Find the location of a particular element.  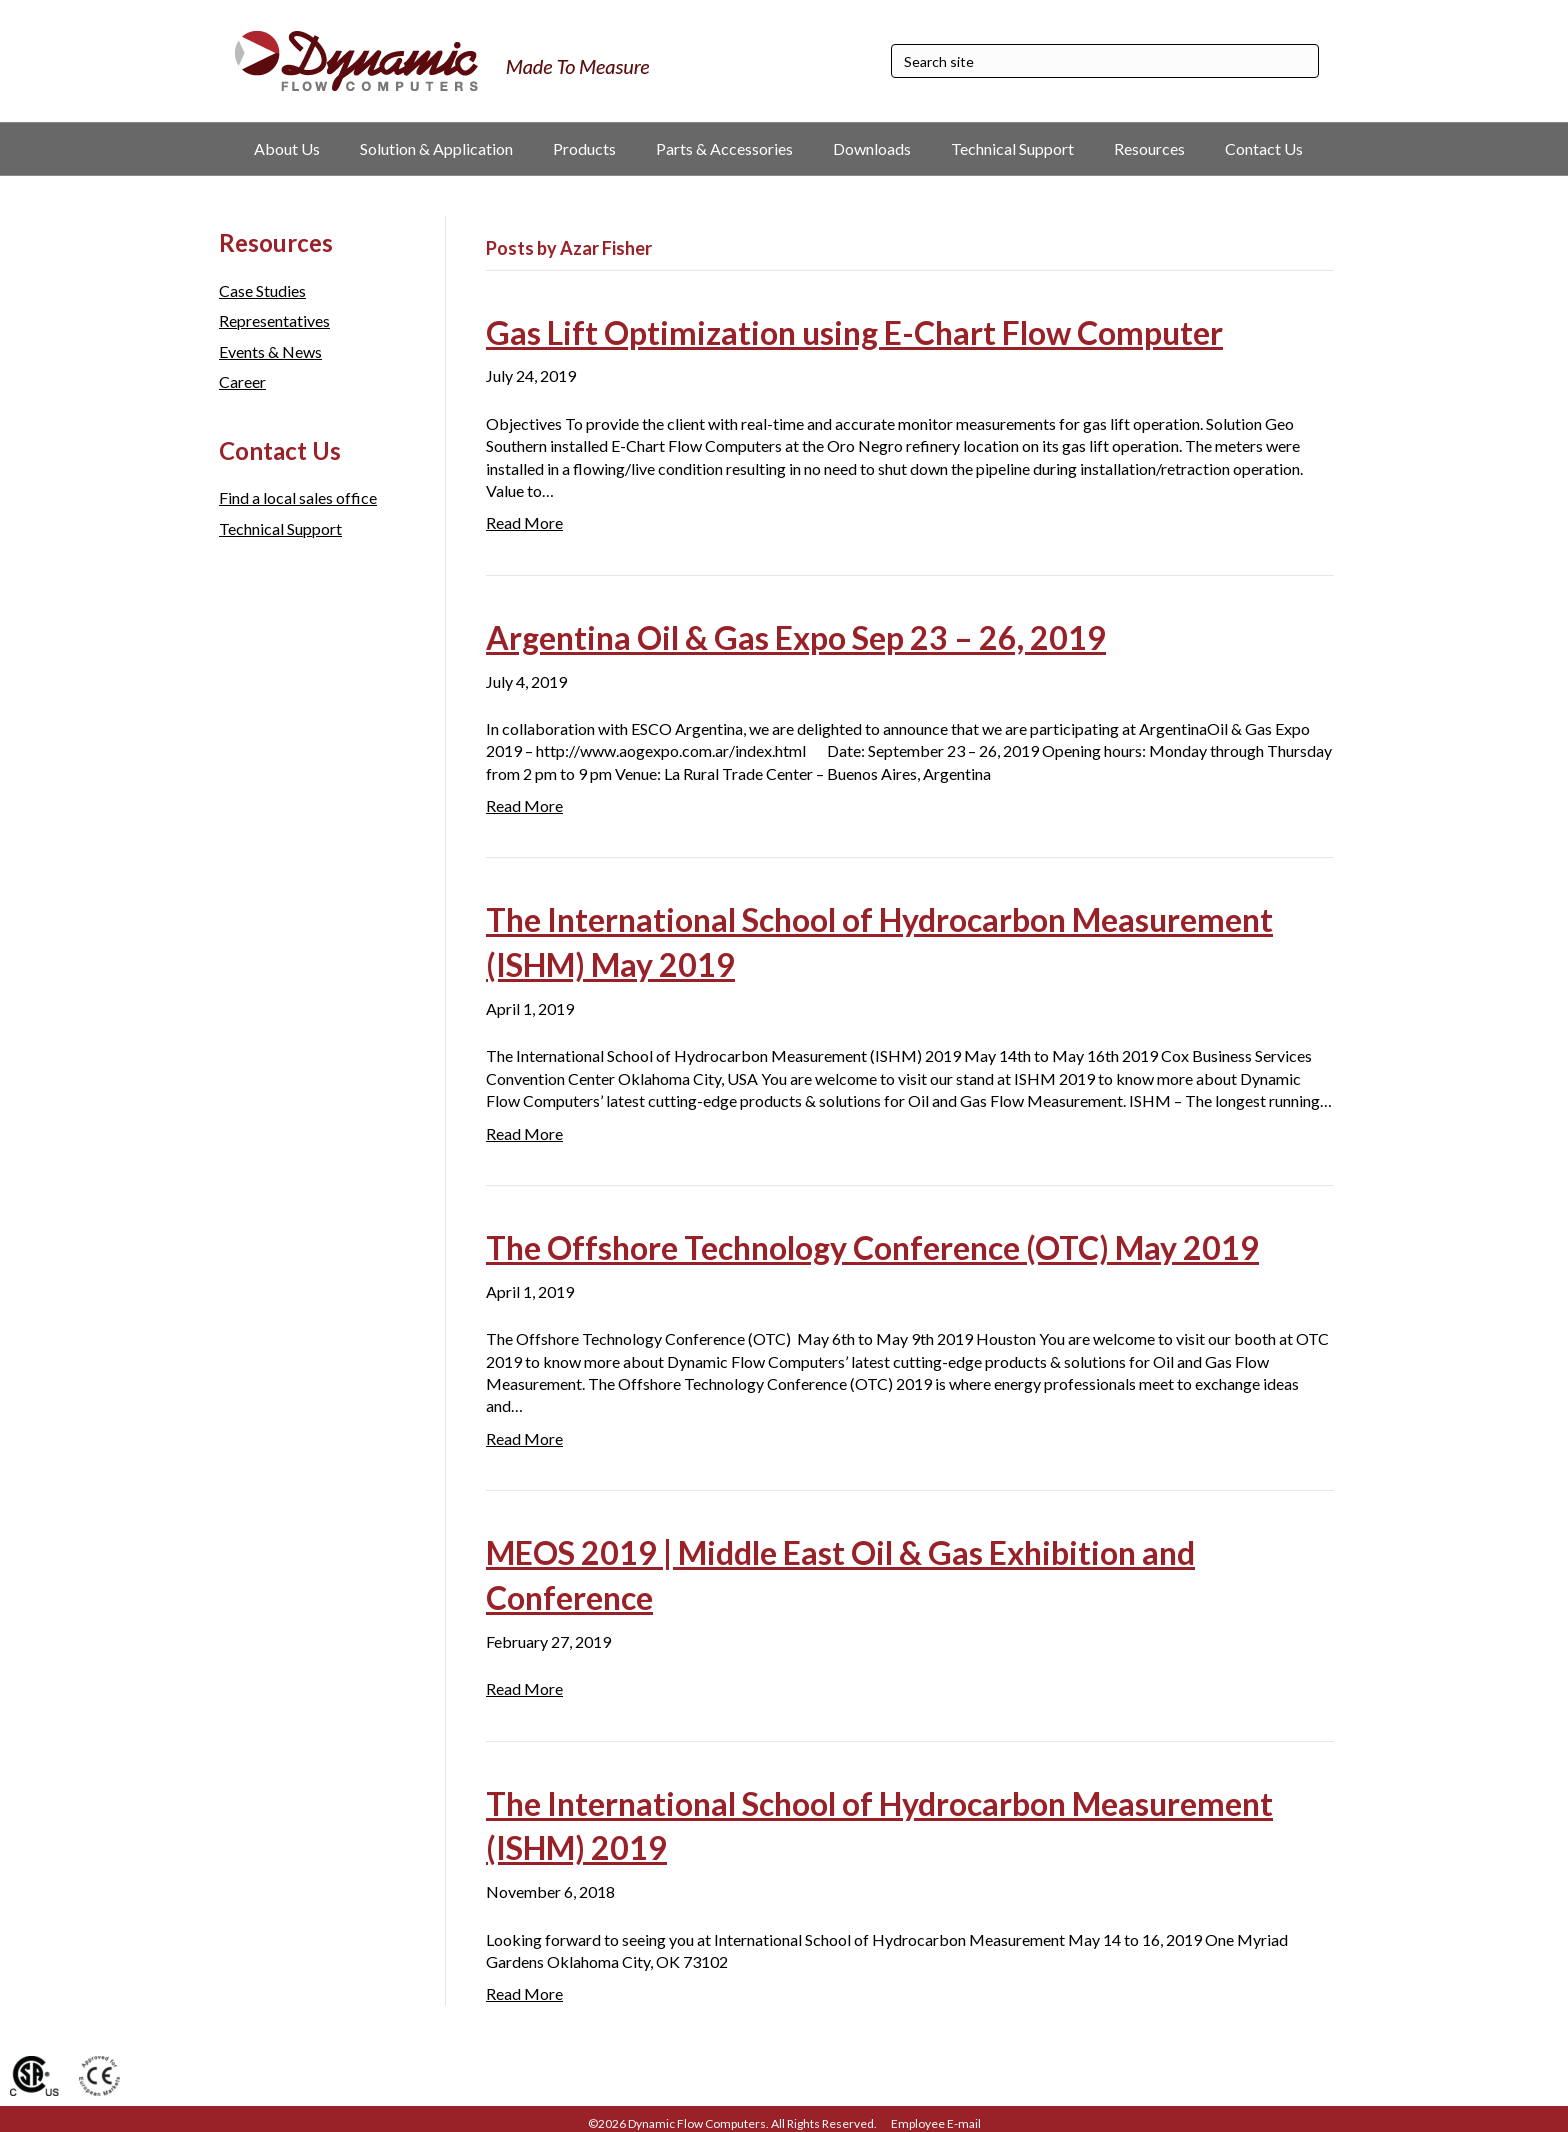

Employee E-mail is located at coordinates (936, 2123).